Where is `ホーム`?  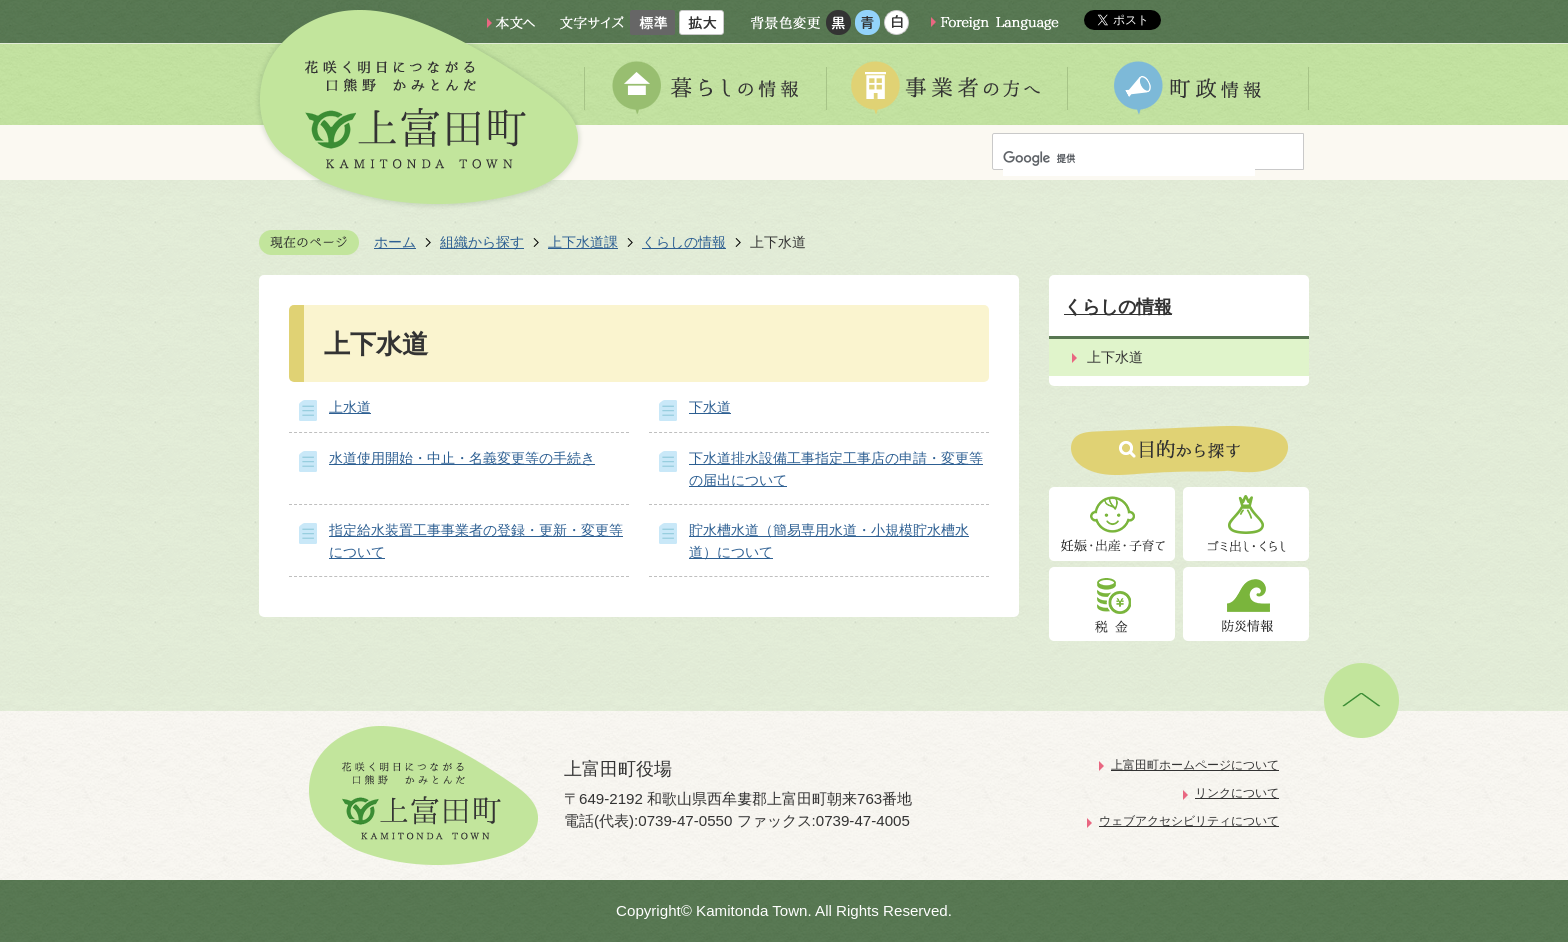
ホーム is located at coordinates (395, 242).